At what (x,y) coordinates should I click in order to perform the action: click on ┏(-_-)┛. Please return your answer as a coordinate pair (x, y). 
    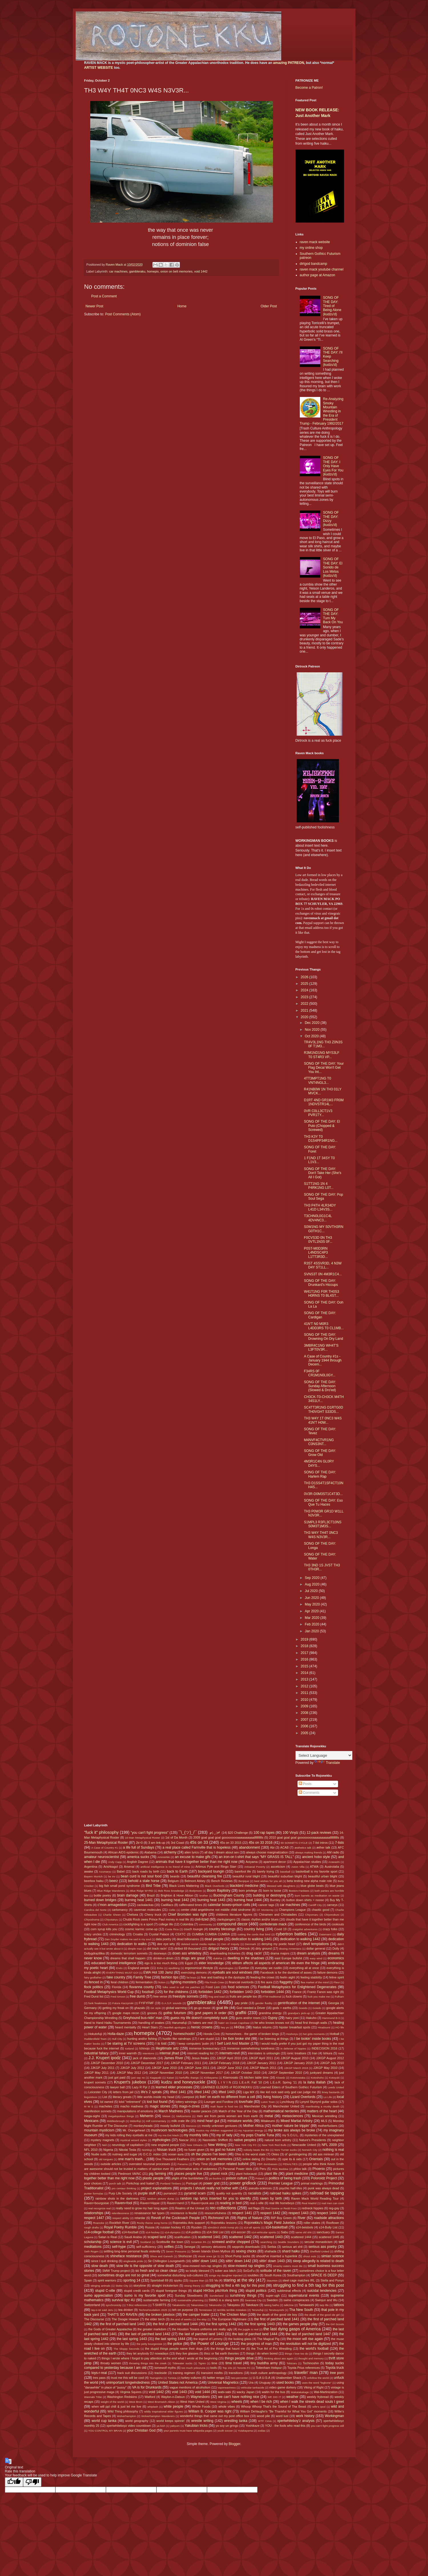
    Looking at the image, I should click on (215, 1832).